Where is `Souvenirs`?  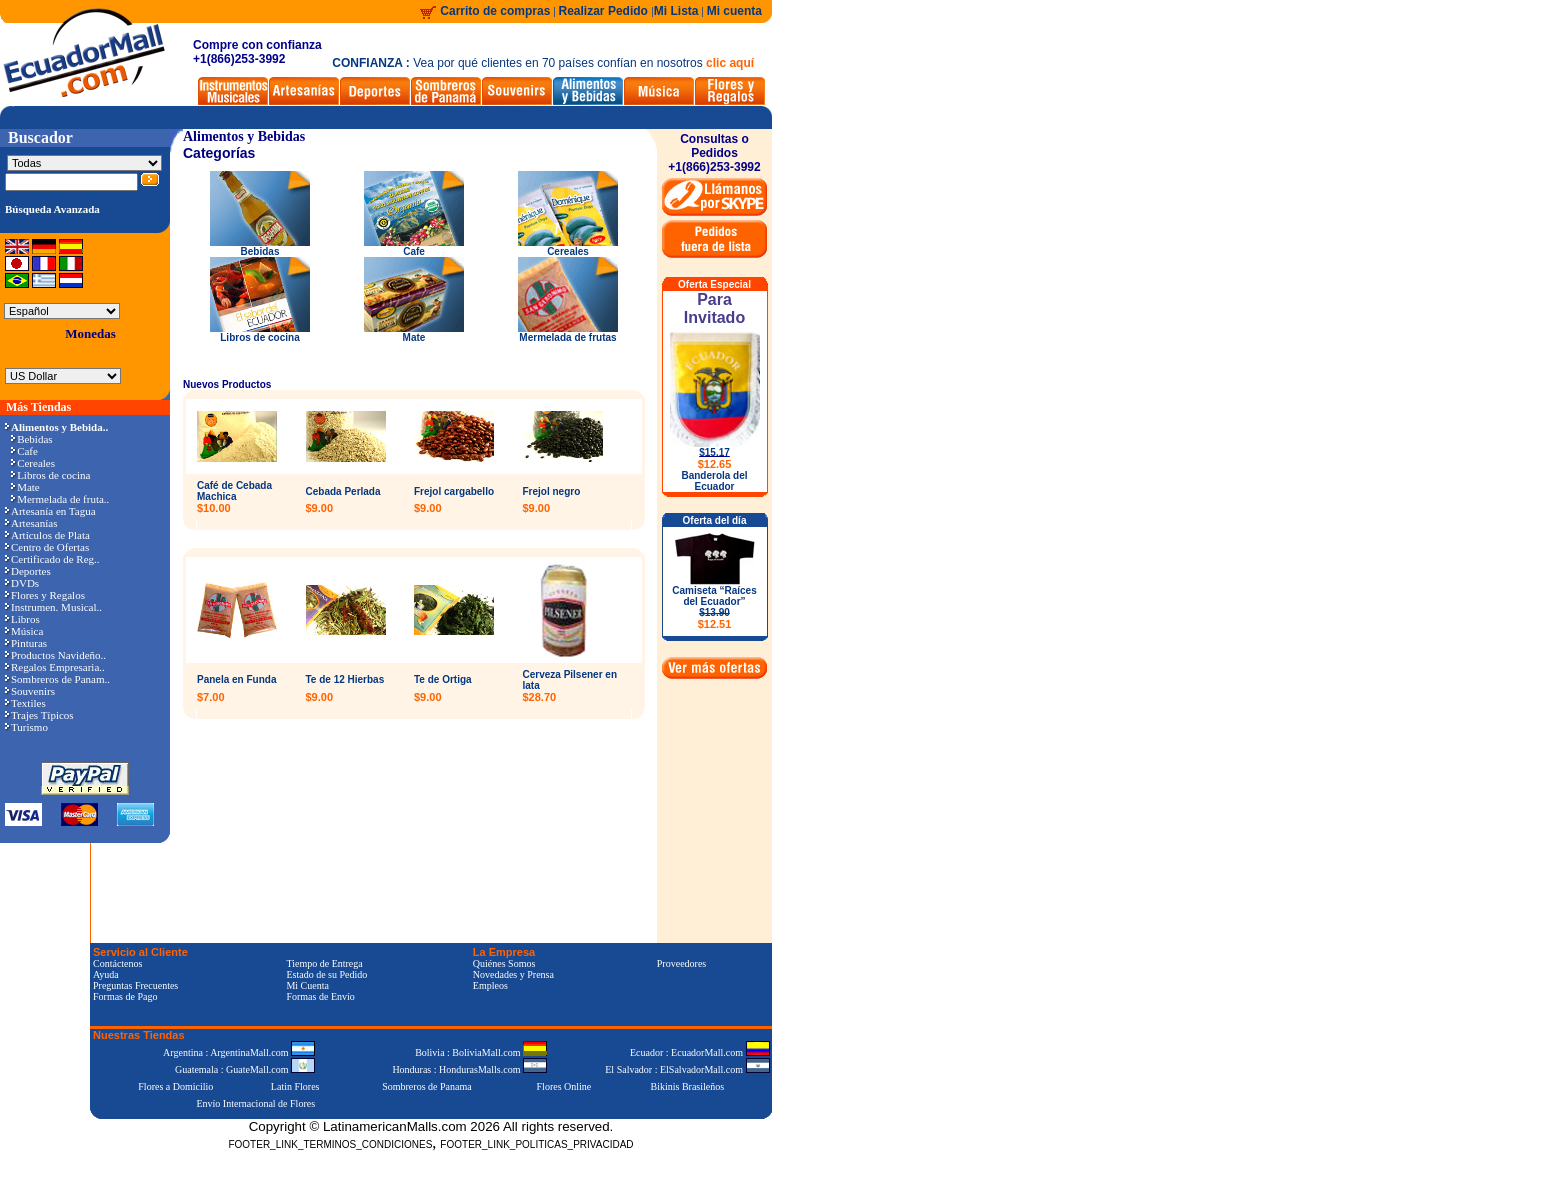 Souvenirs is located at coordinates (30, 691).